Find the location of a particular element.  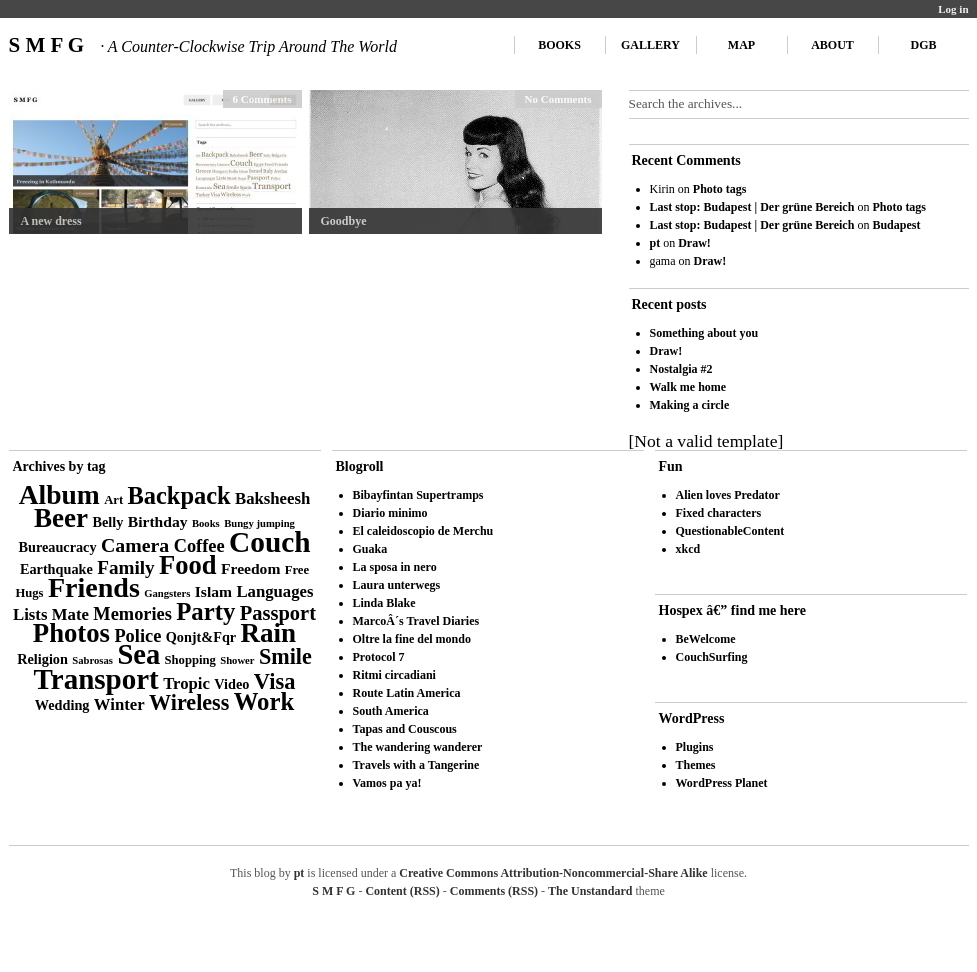

Freedom [Freedom (5 items)] is located at coordinates (250, 568).